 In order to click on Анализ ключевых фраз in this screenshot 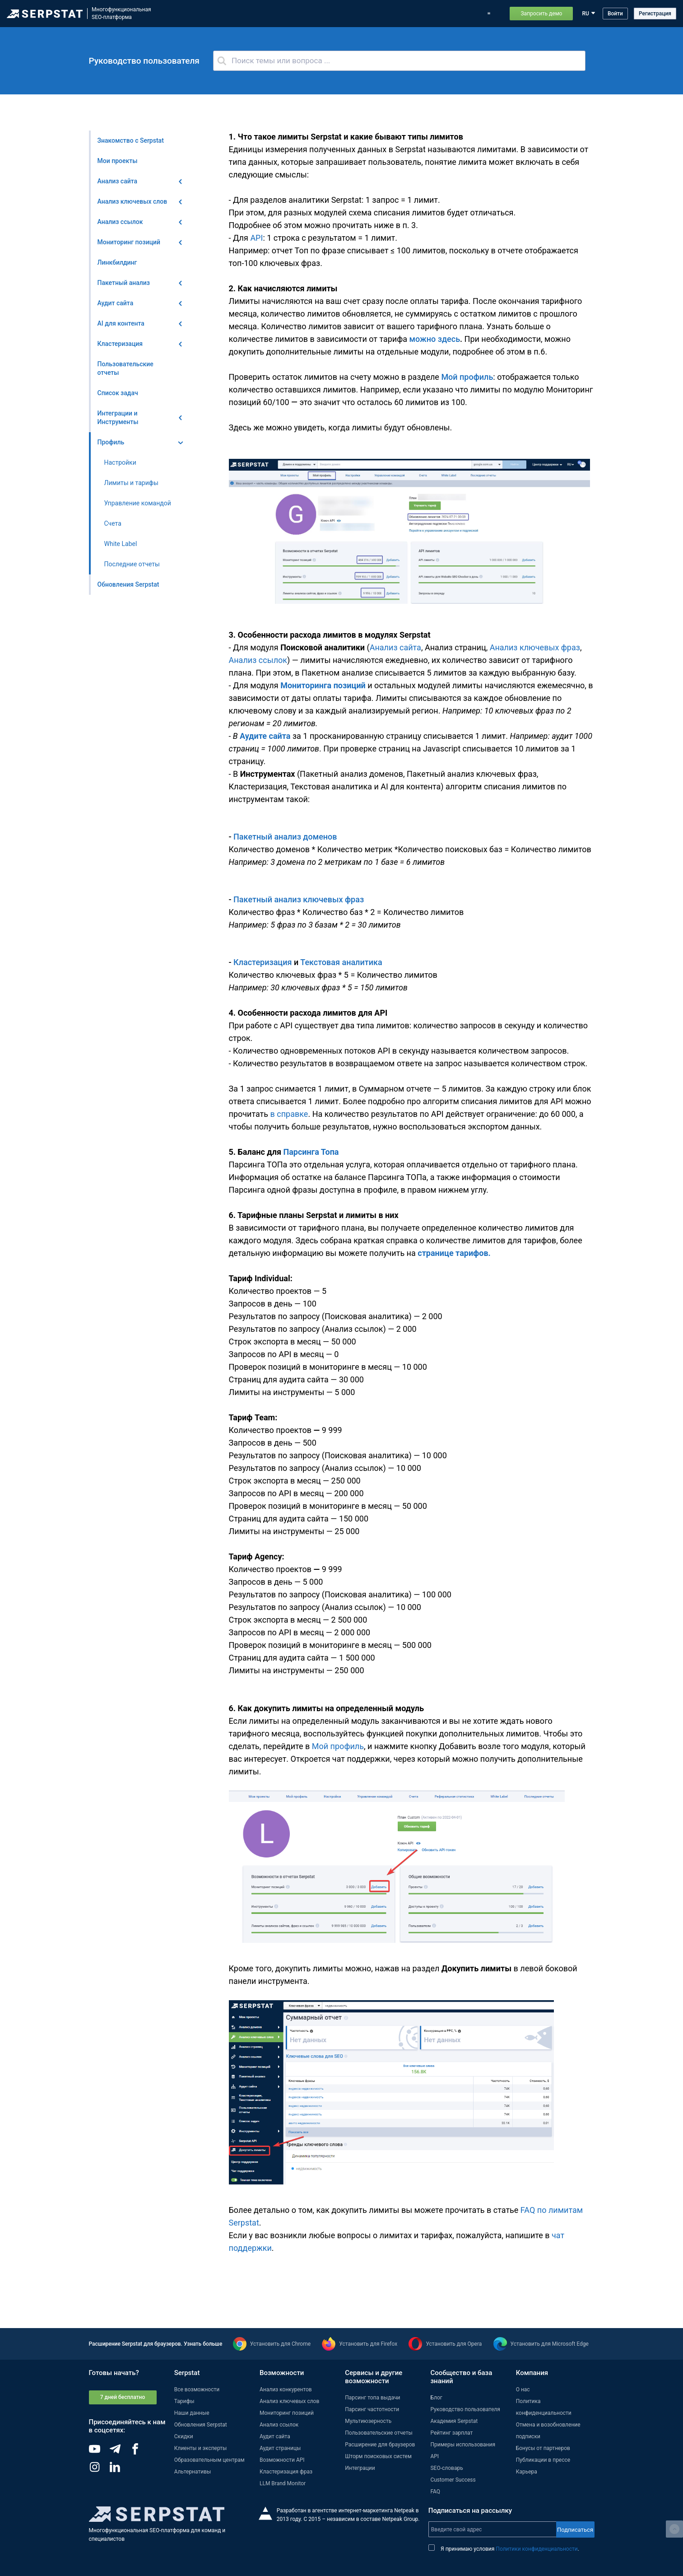, I will do `click(535, 647)`.